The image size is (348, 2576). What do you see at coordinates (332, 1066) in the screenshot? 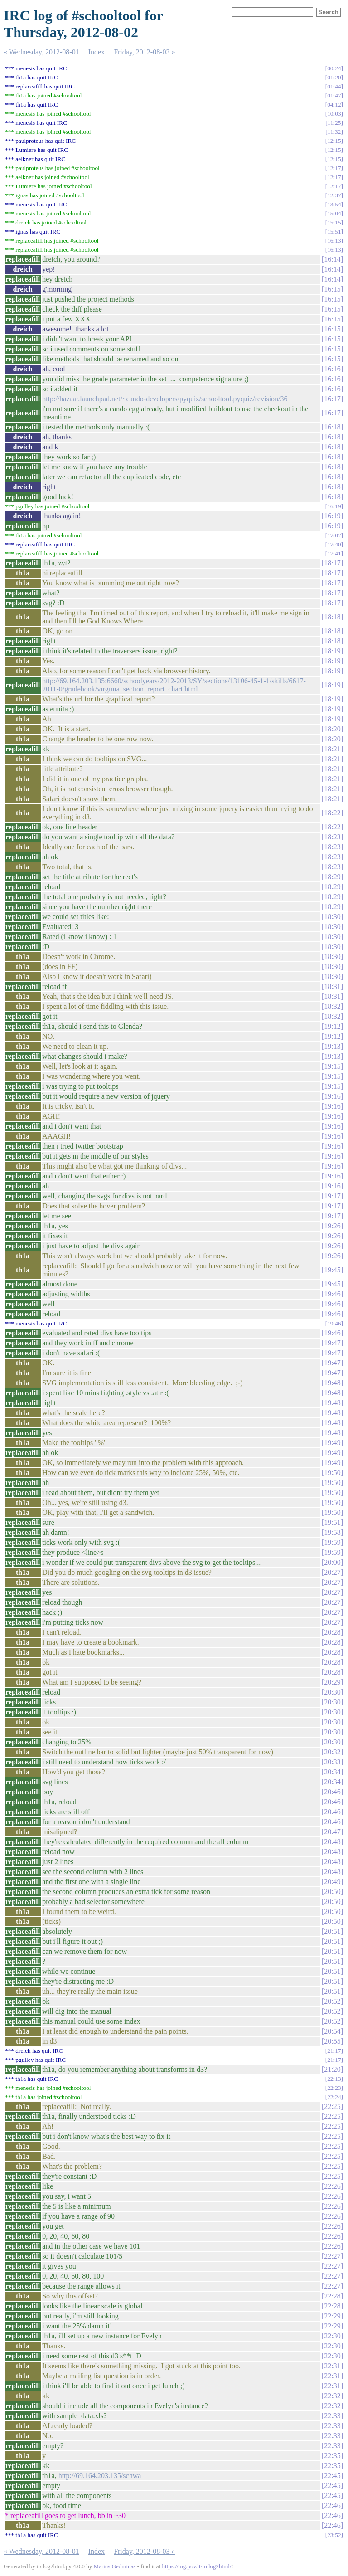
I see `19:15` at bounding box center [332, 1066].